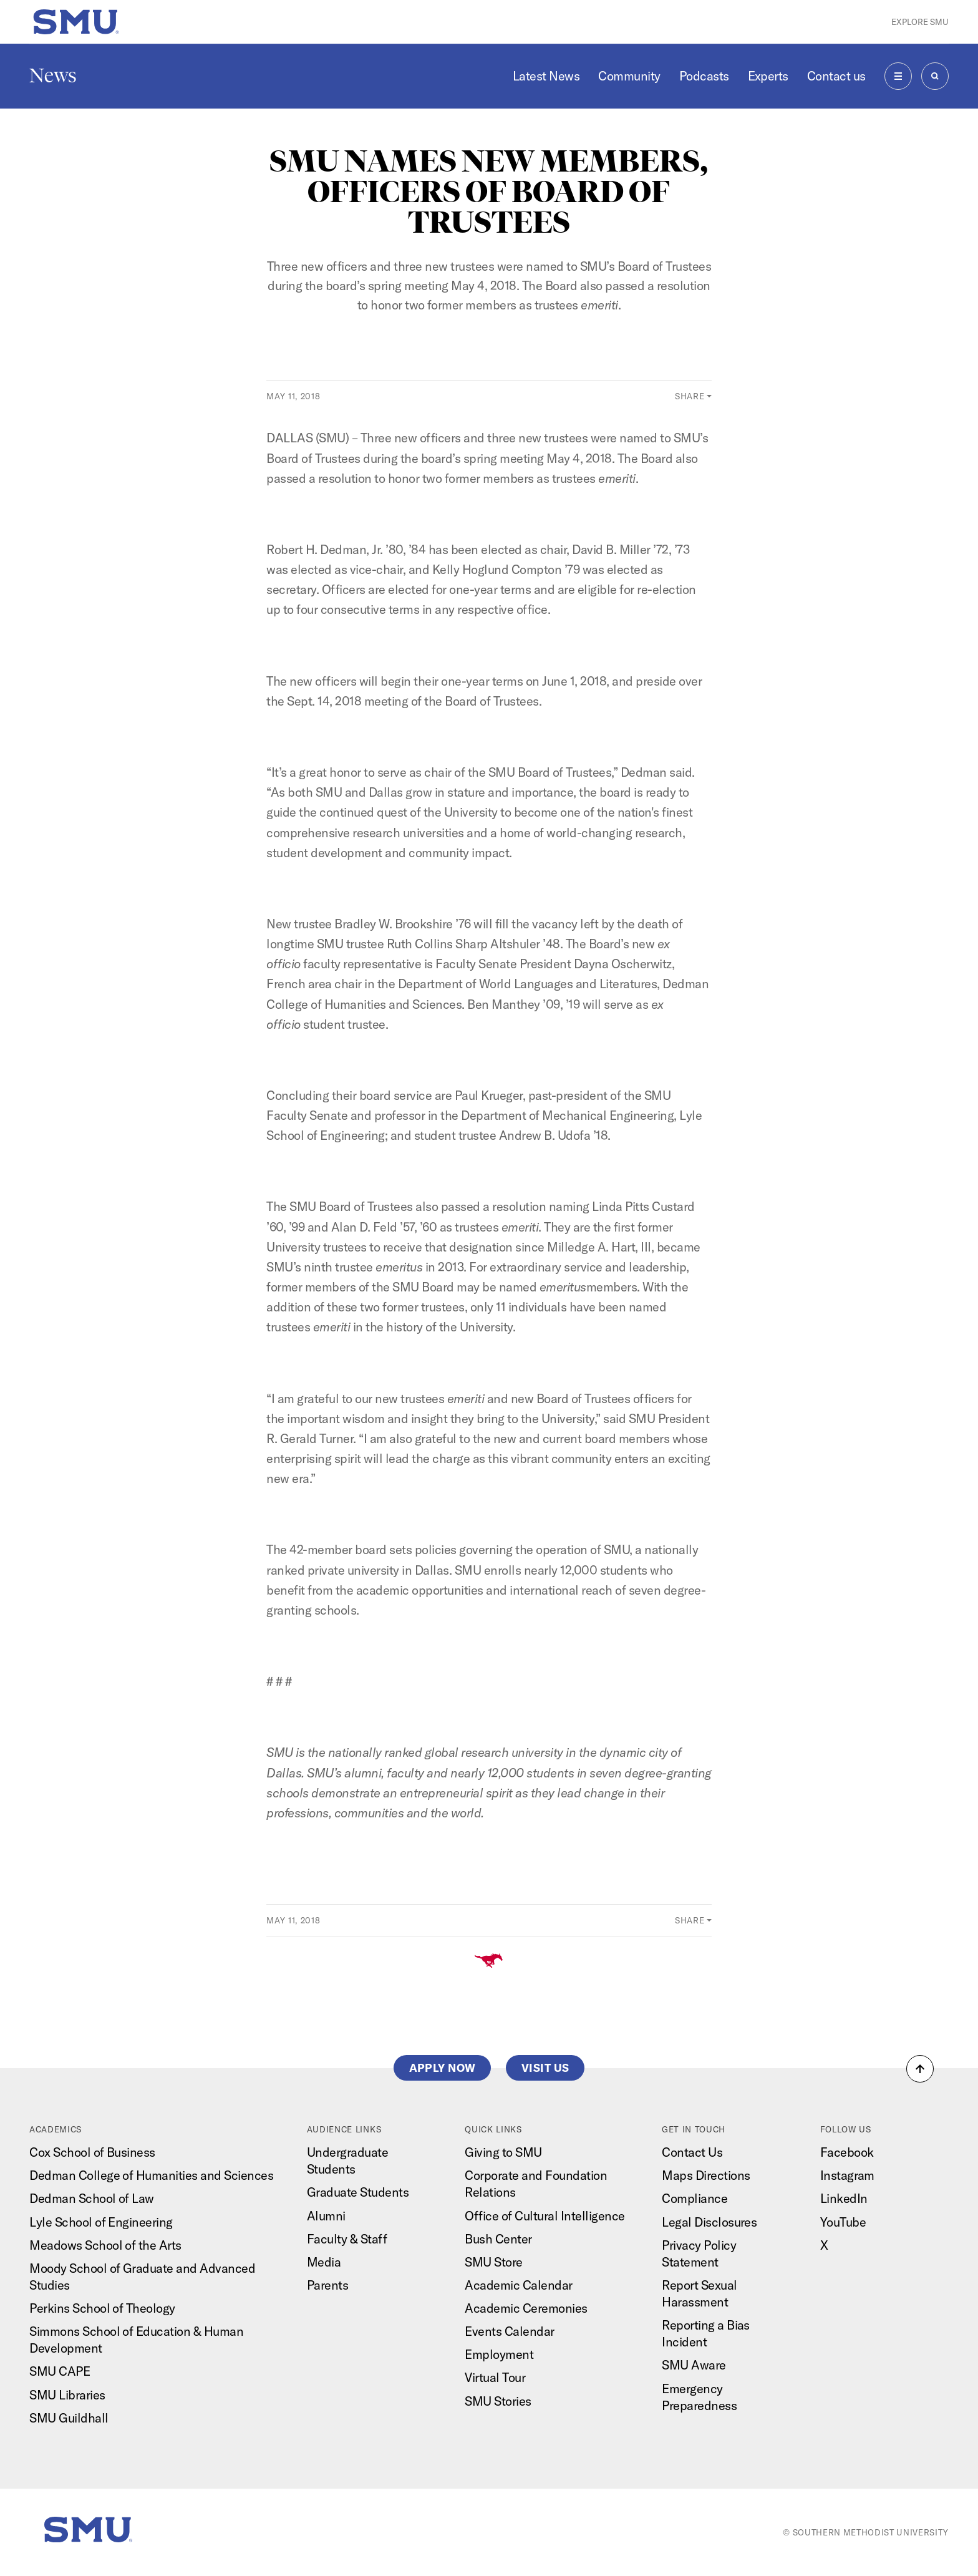 This screenshot has height=2576, width=978. What do you see at coordinates (498, 2401) in the screenshot?
I see `SMU Stories` at bounding box center [498, 2401].